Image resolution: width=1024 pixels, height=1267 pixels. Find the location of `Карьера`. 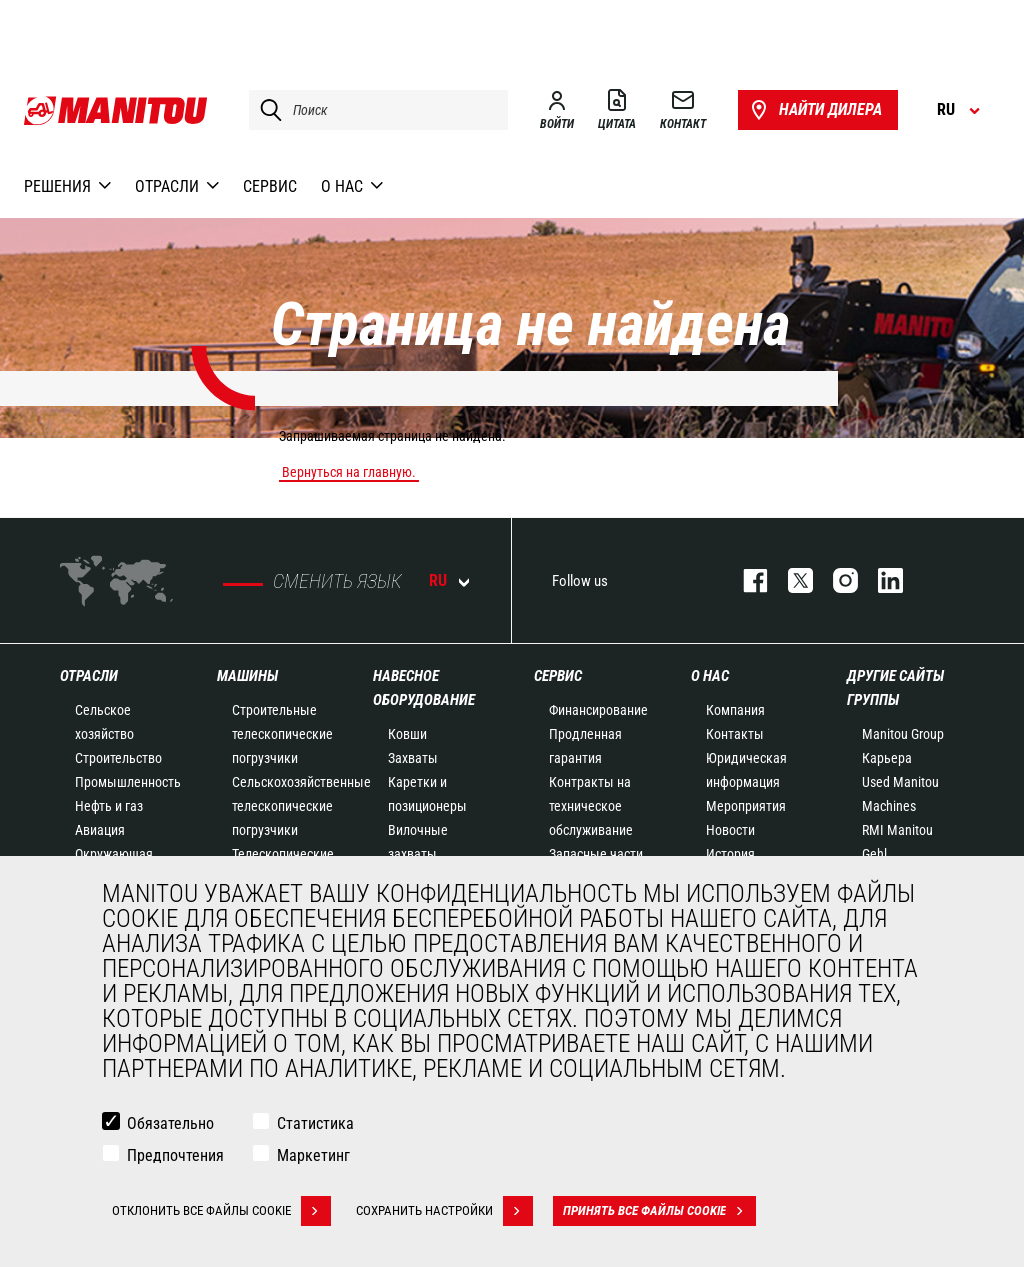

Карьера is located at coordinates (887, 758).